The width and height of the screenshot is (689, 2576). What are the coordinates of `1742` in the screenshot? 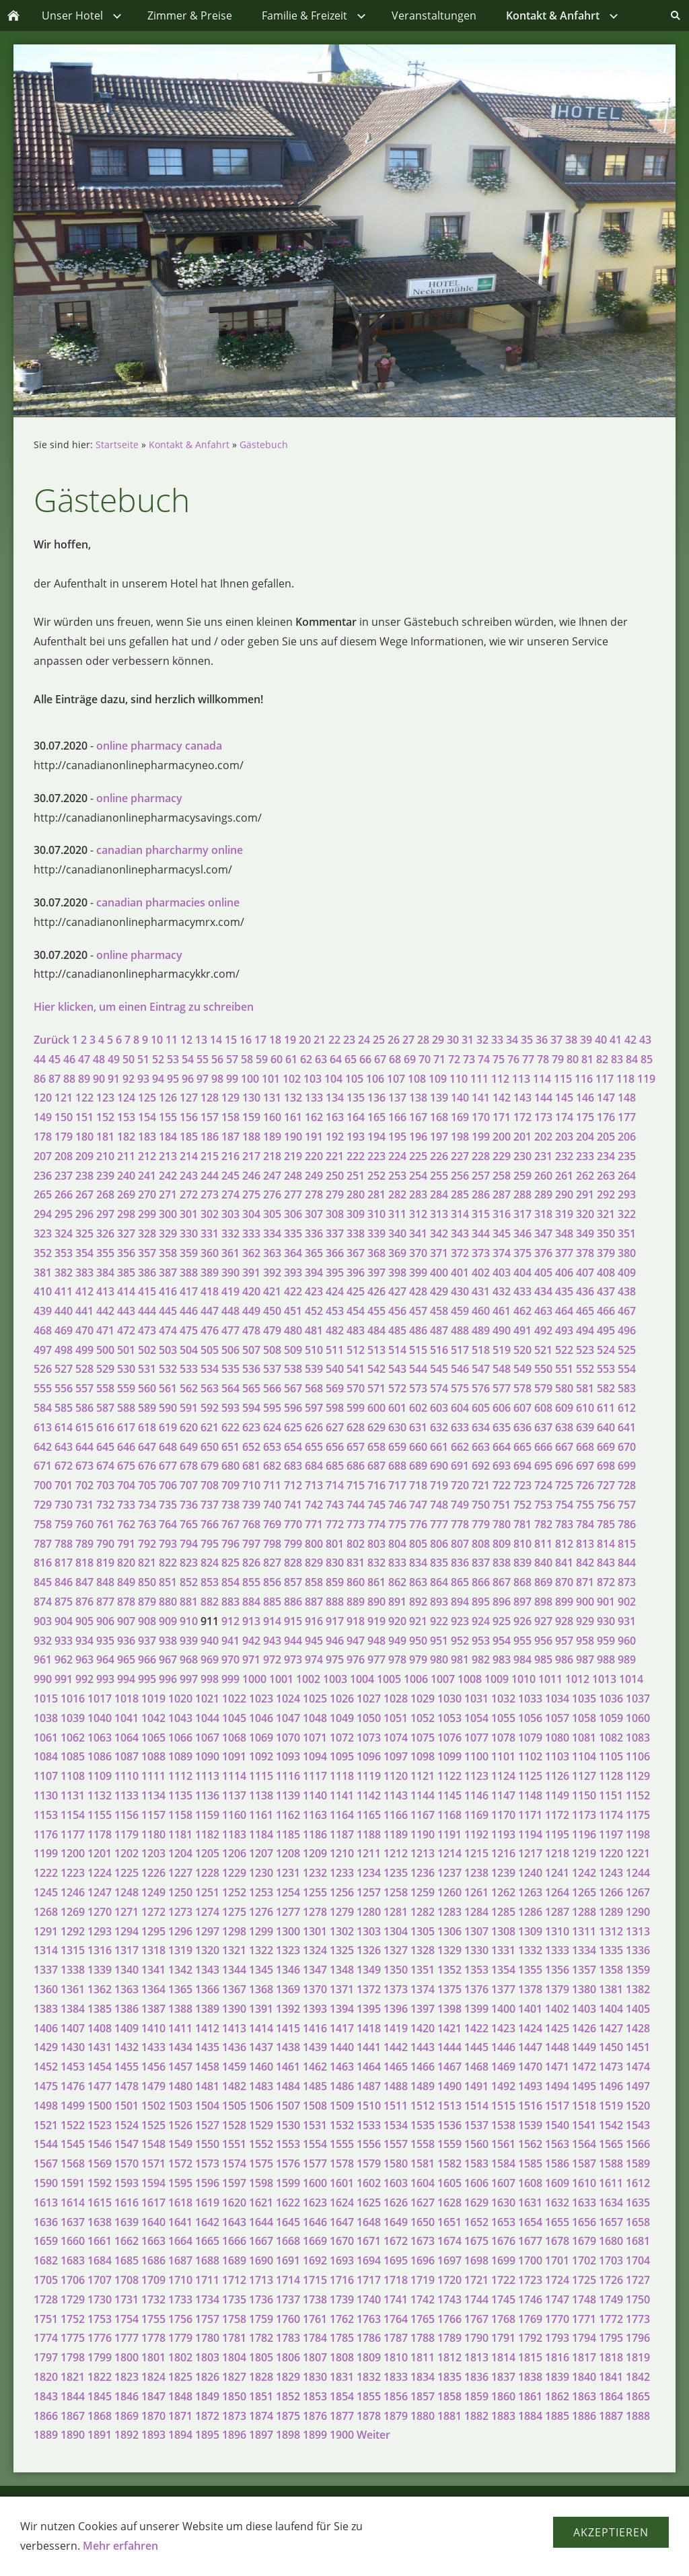 It's located at (422, 2299).